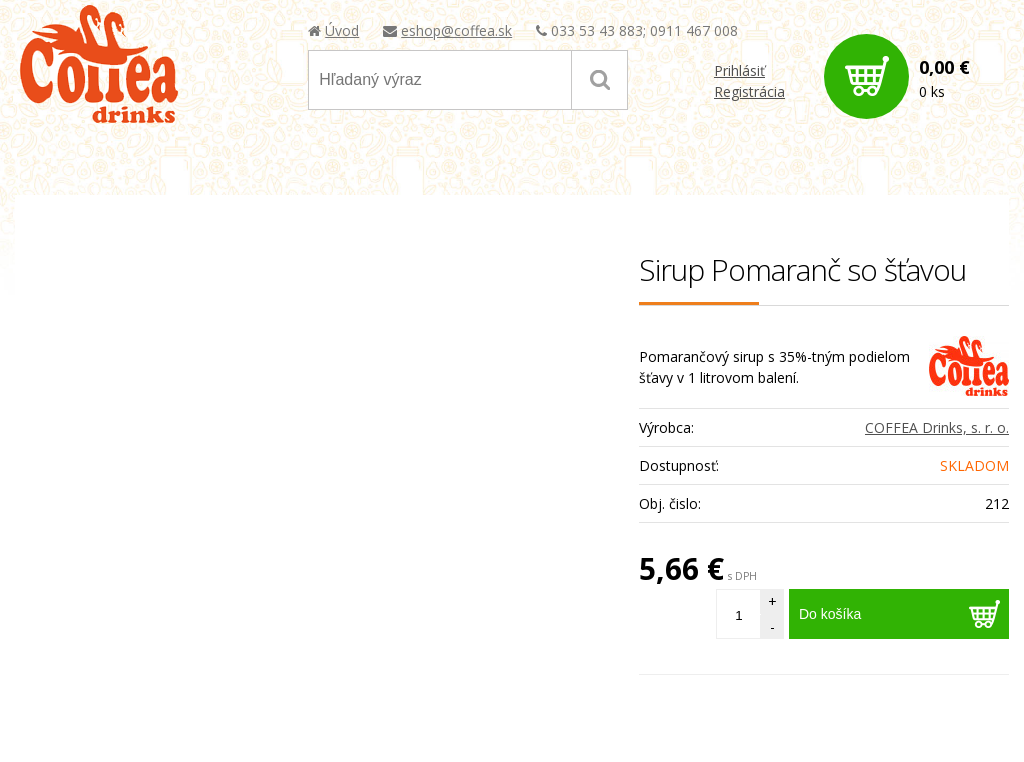 The image size is (1024, 762). I want to click on COFFEA Drinks, s. r. o., so click(937, 427).